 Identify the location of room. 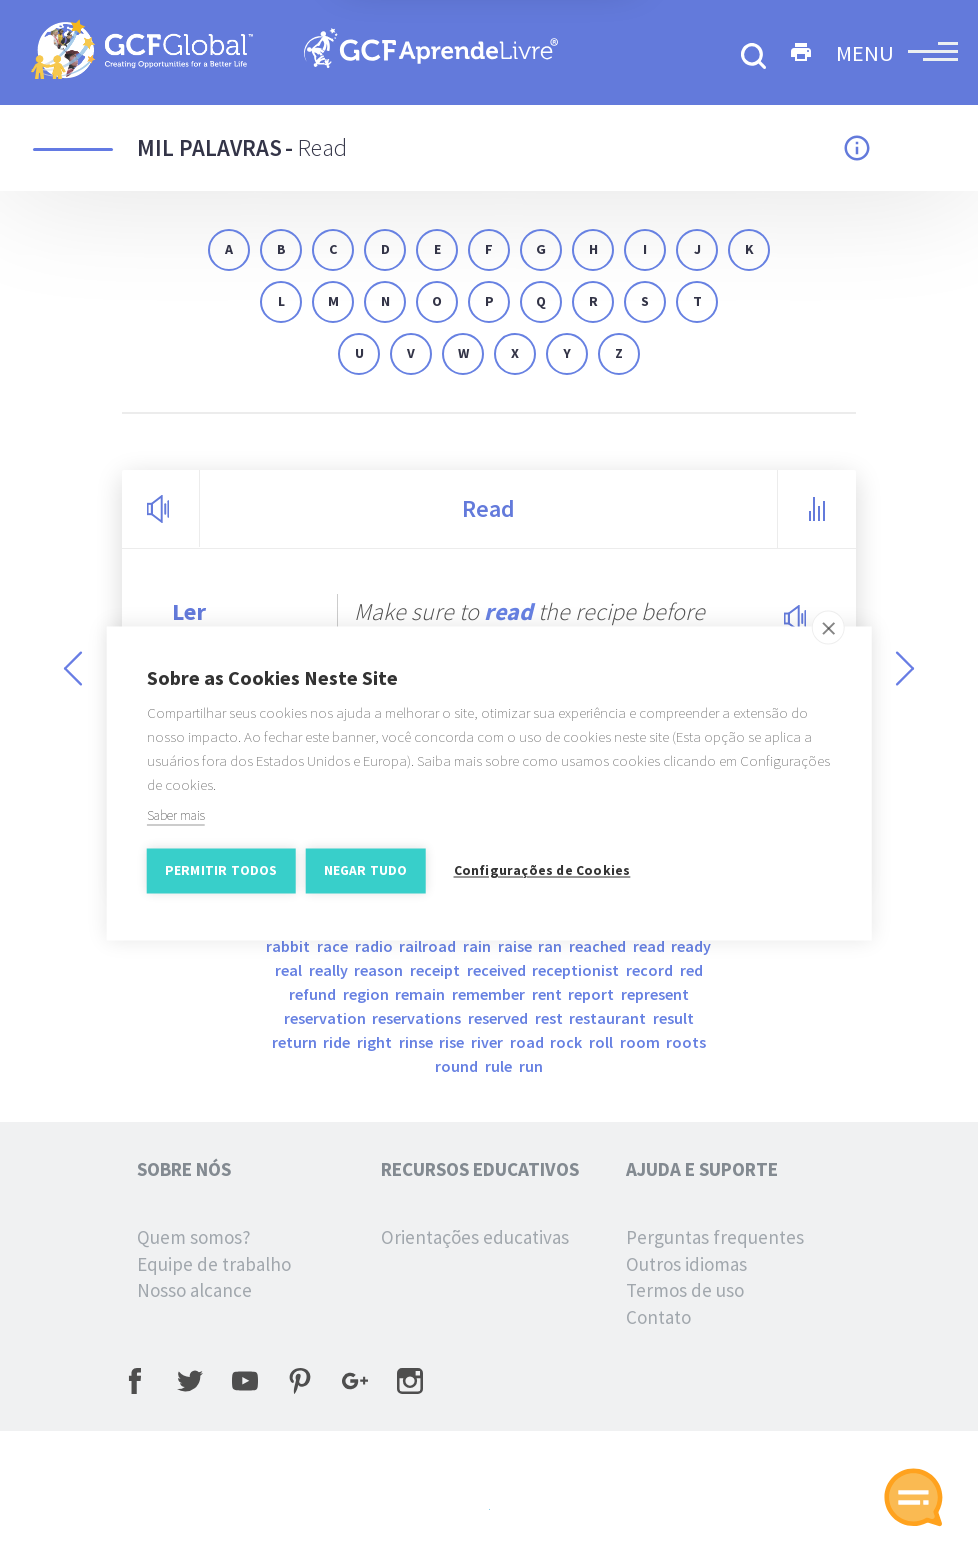
(641, 1042).